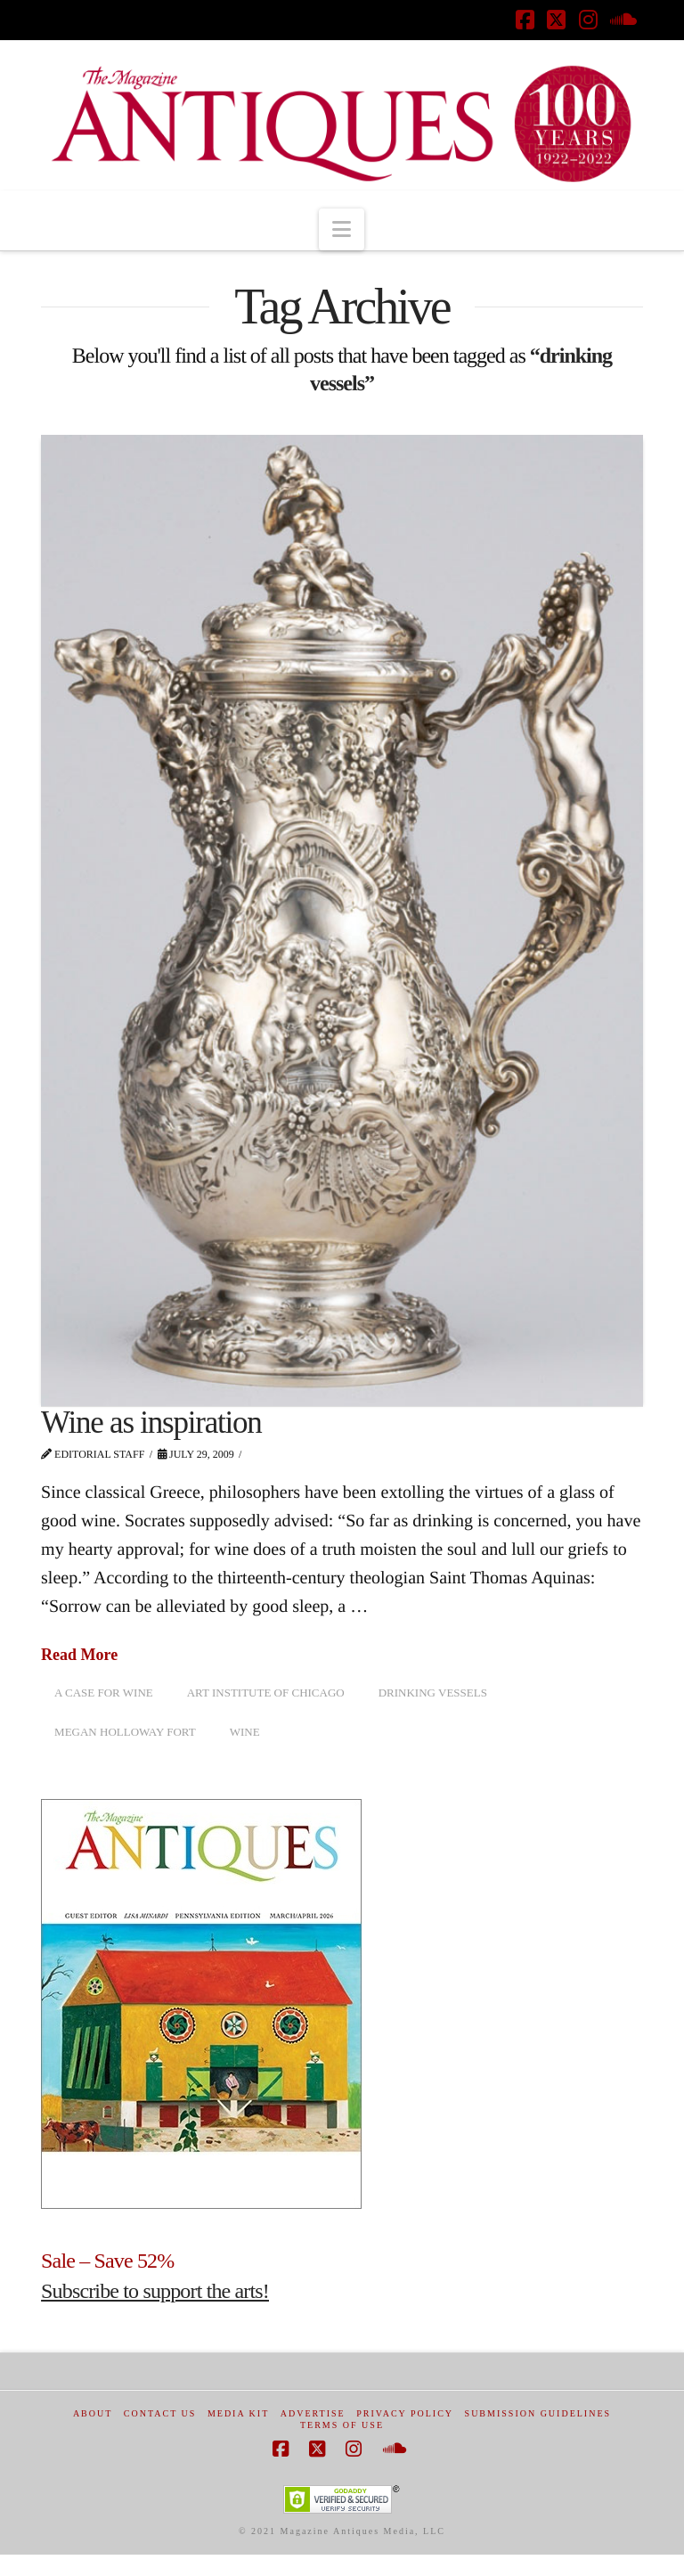 This screenshot has height=2576, width=684. What do you see at coordinates (433, 1692) in the screenshot?
I see `drinking vessels` at bounding box center [433, 1692].